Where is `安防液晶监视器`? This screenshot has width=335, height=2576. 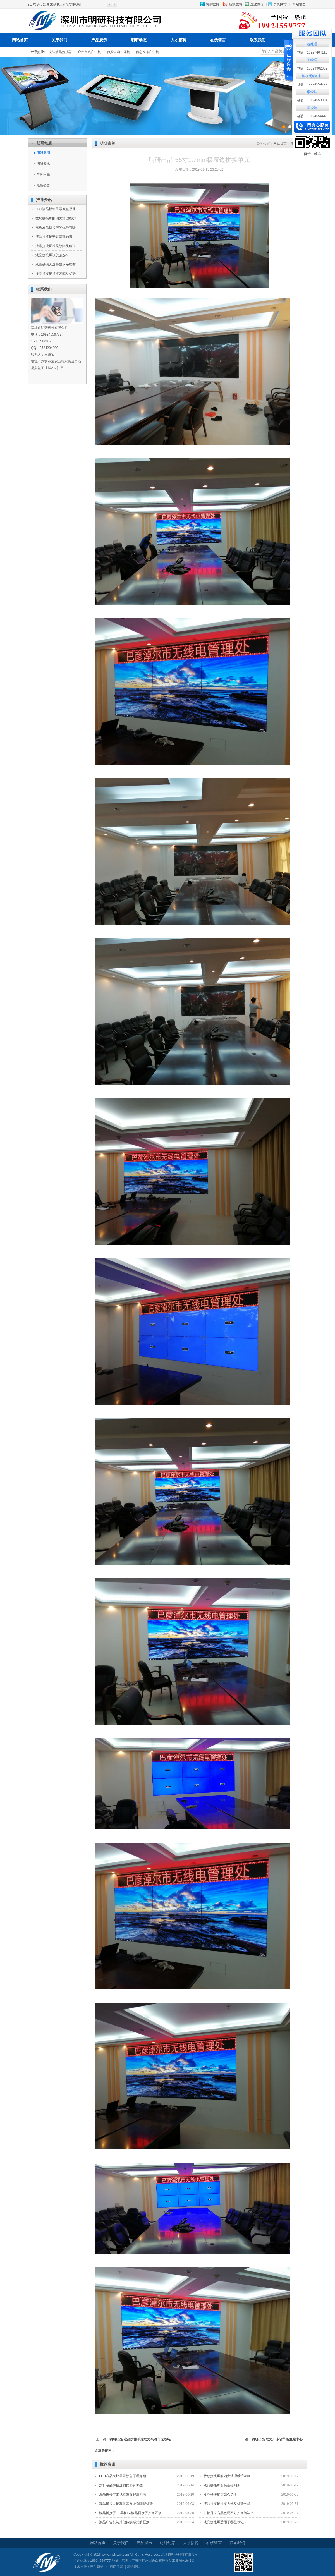
安防液晶监视器 is located at coordinates (60, 52).